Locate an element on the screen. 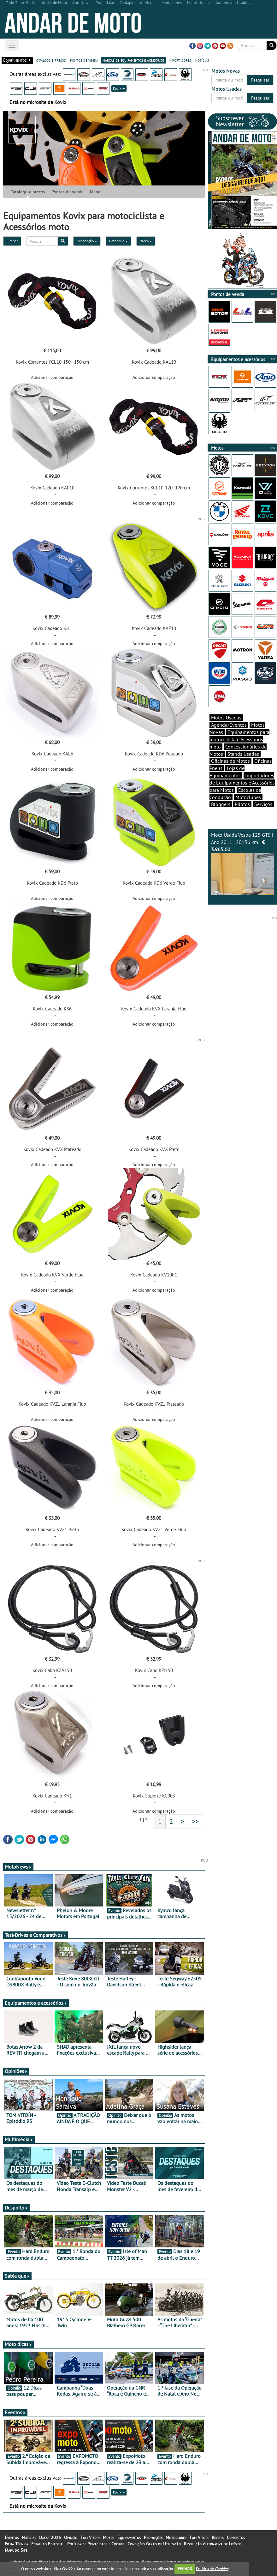 The height and width of the screenshot is (2576, 277). Kovix Cadeado KHL is located at coordinates (52, 628).